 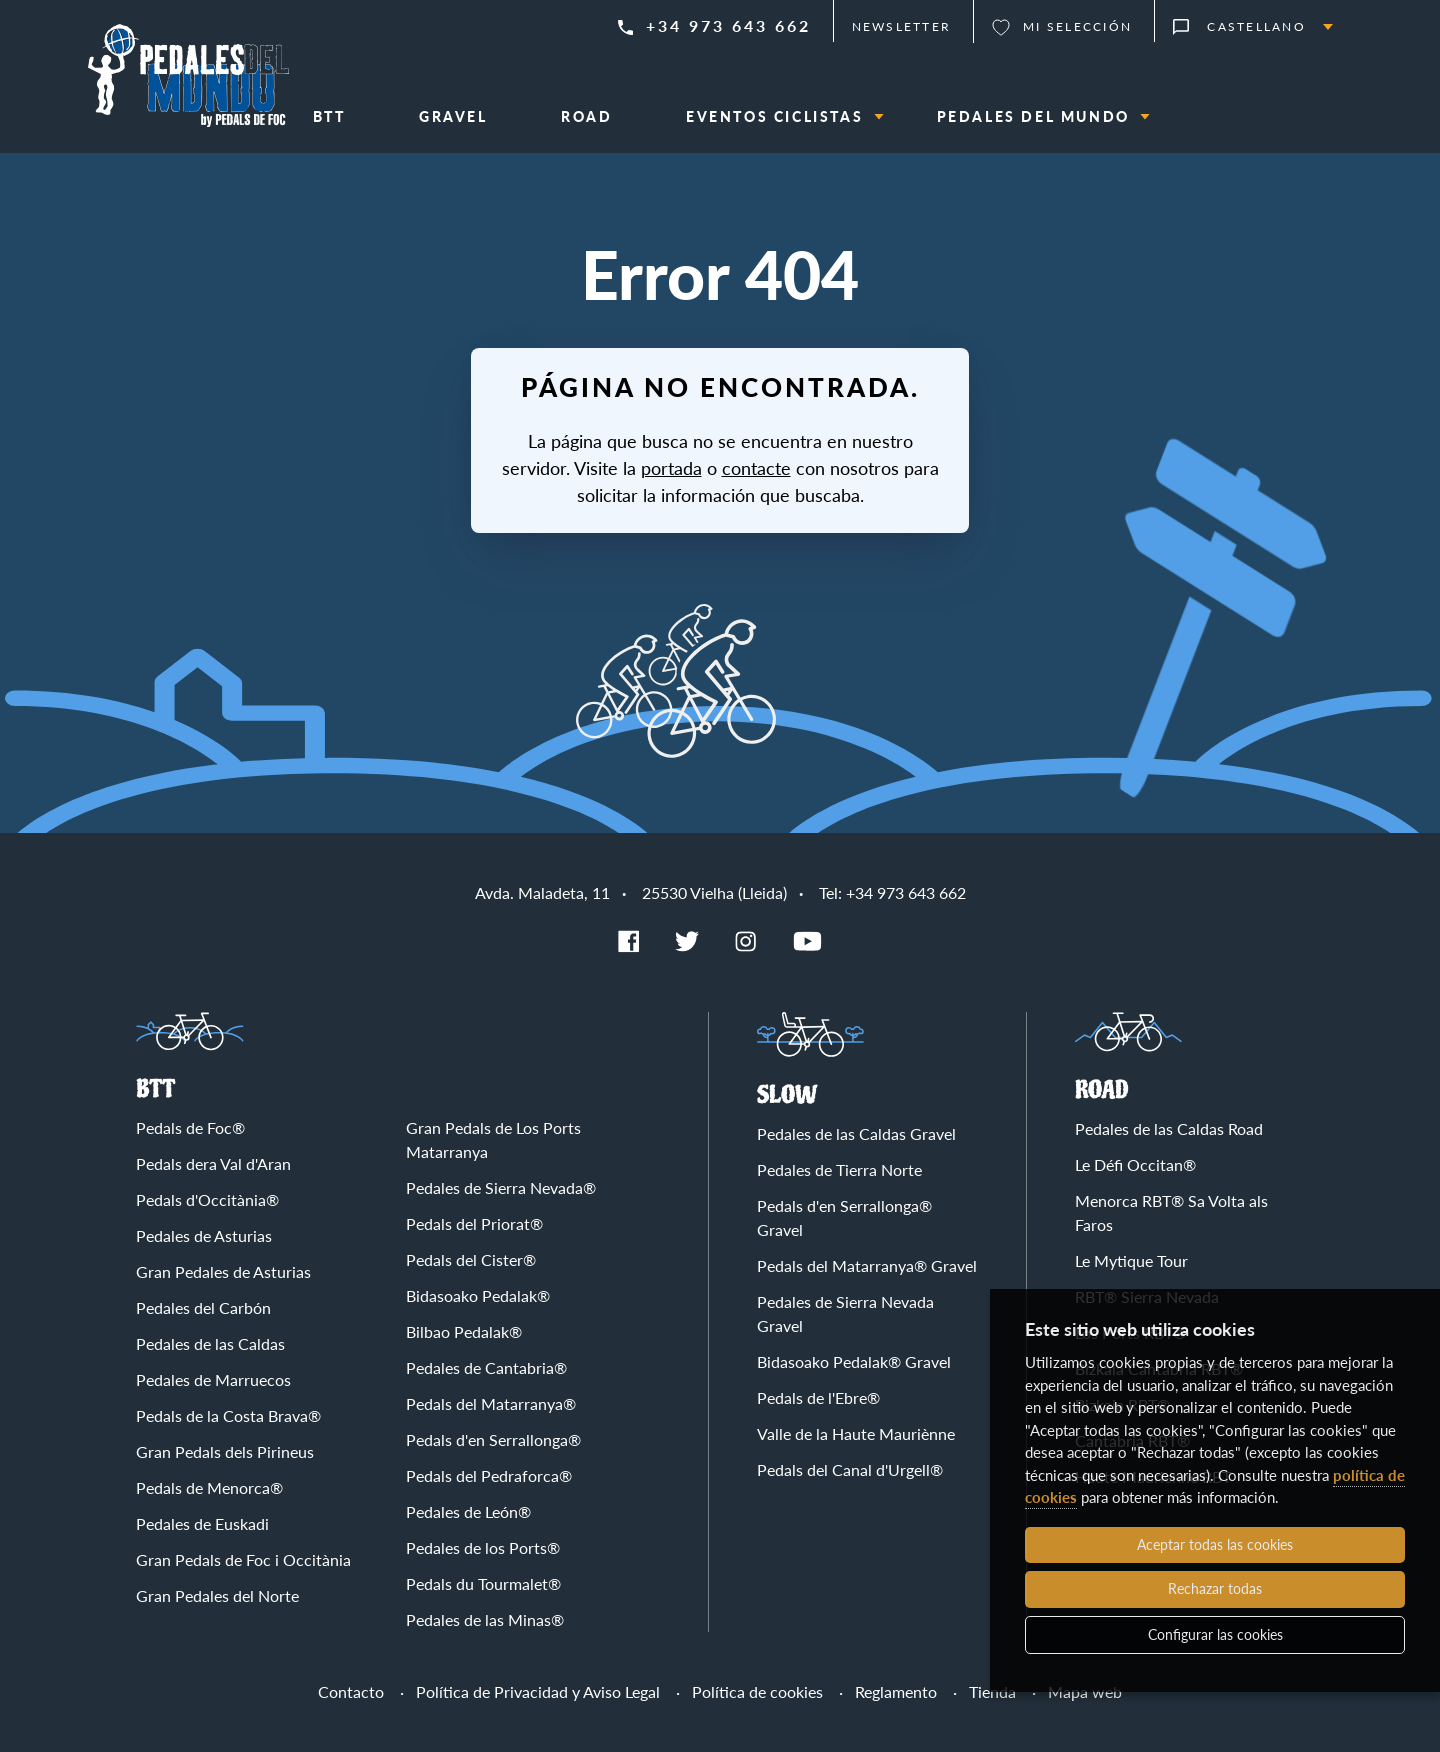 I want to click on Pedales de León®, so click(x=468, y=1511).